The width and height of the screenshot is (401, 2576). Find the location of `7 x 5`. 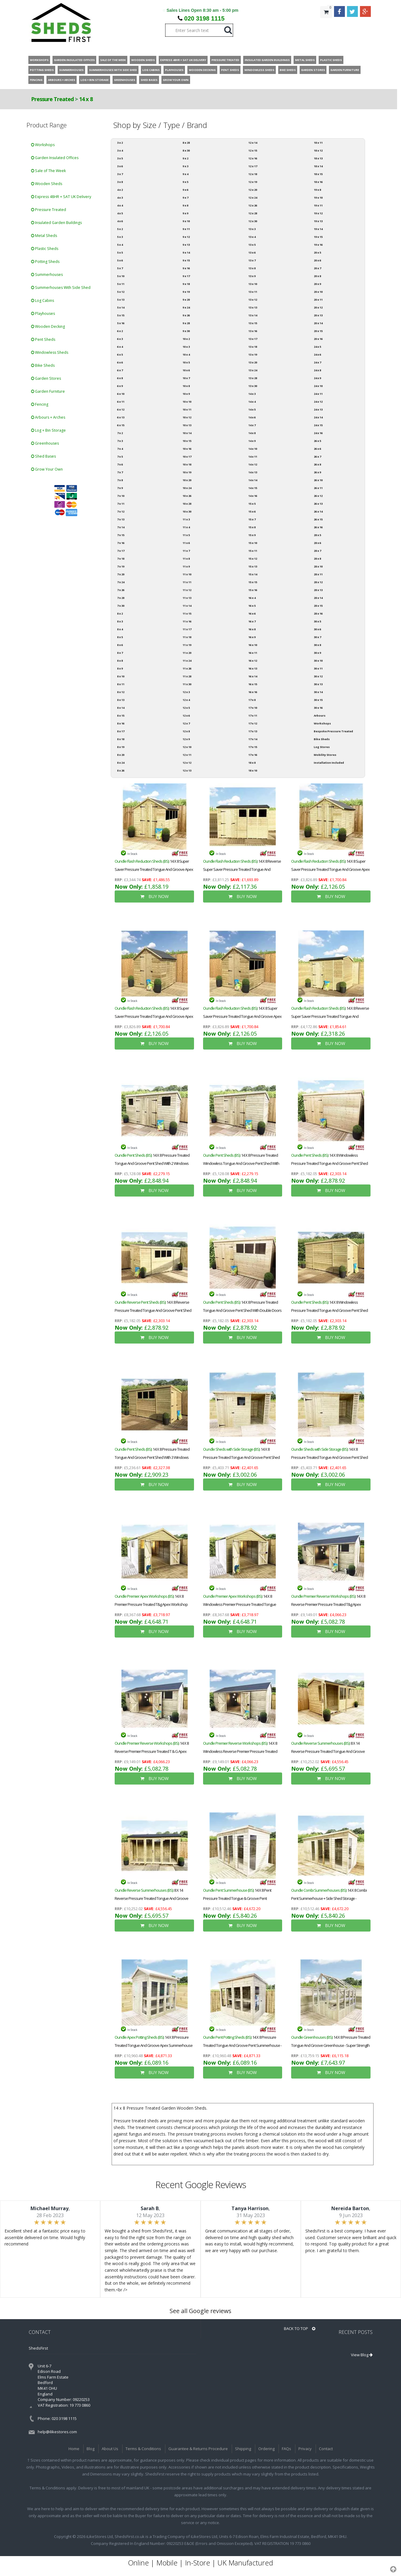

7 x 5 is located at coordinates (120, 457).